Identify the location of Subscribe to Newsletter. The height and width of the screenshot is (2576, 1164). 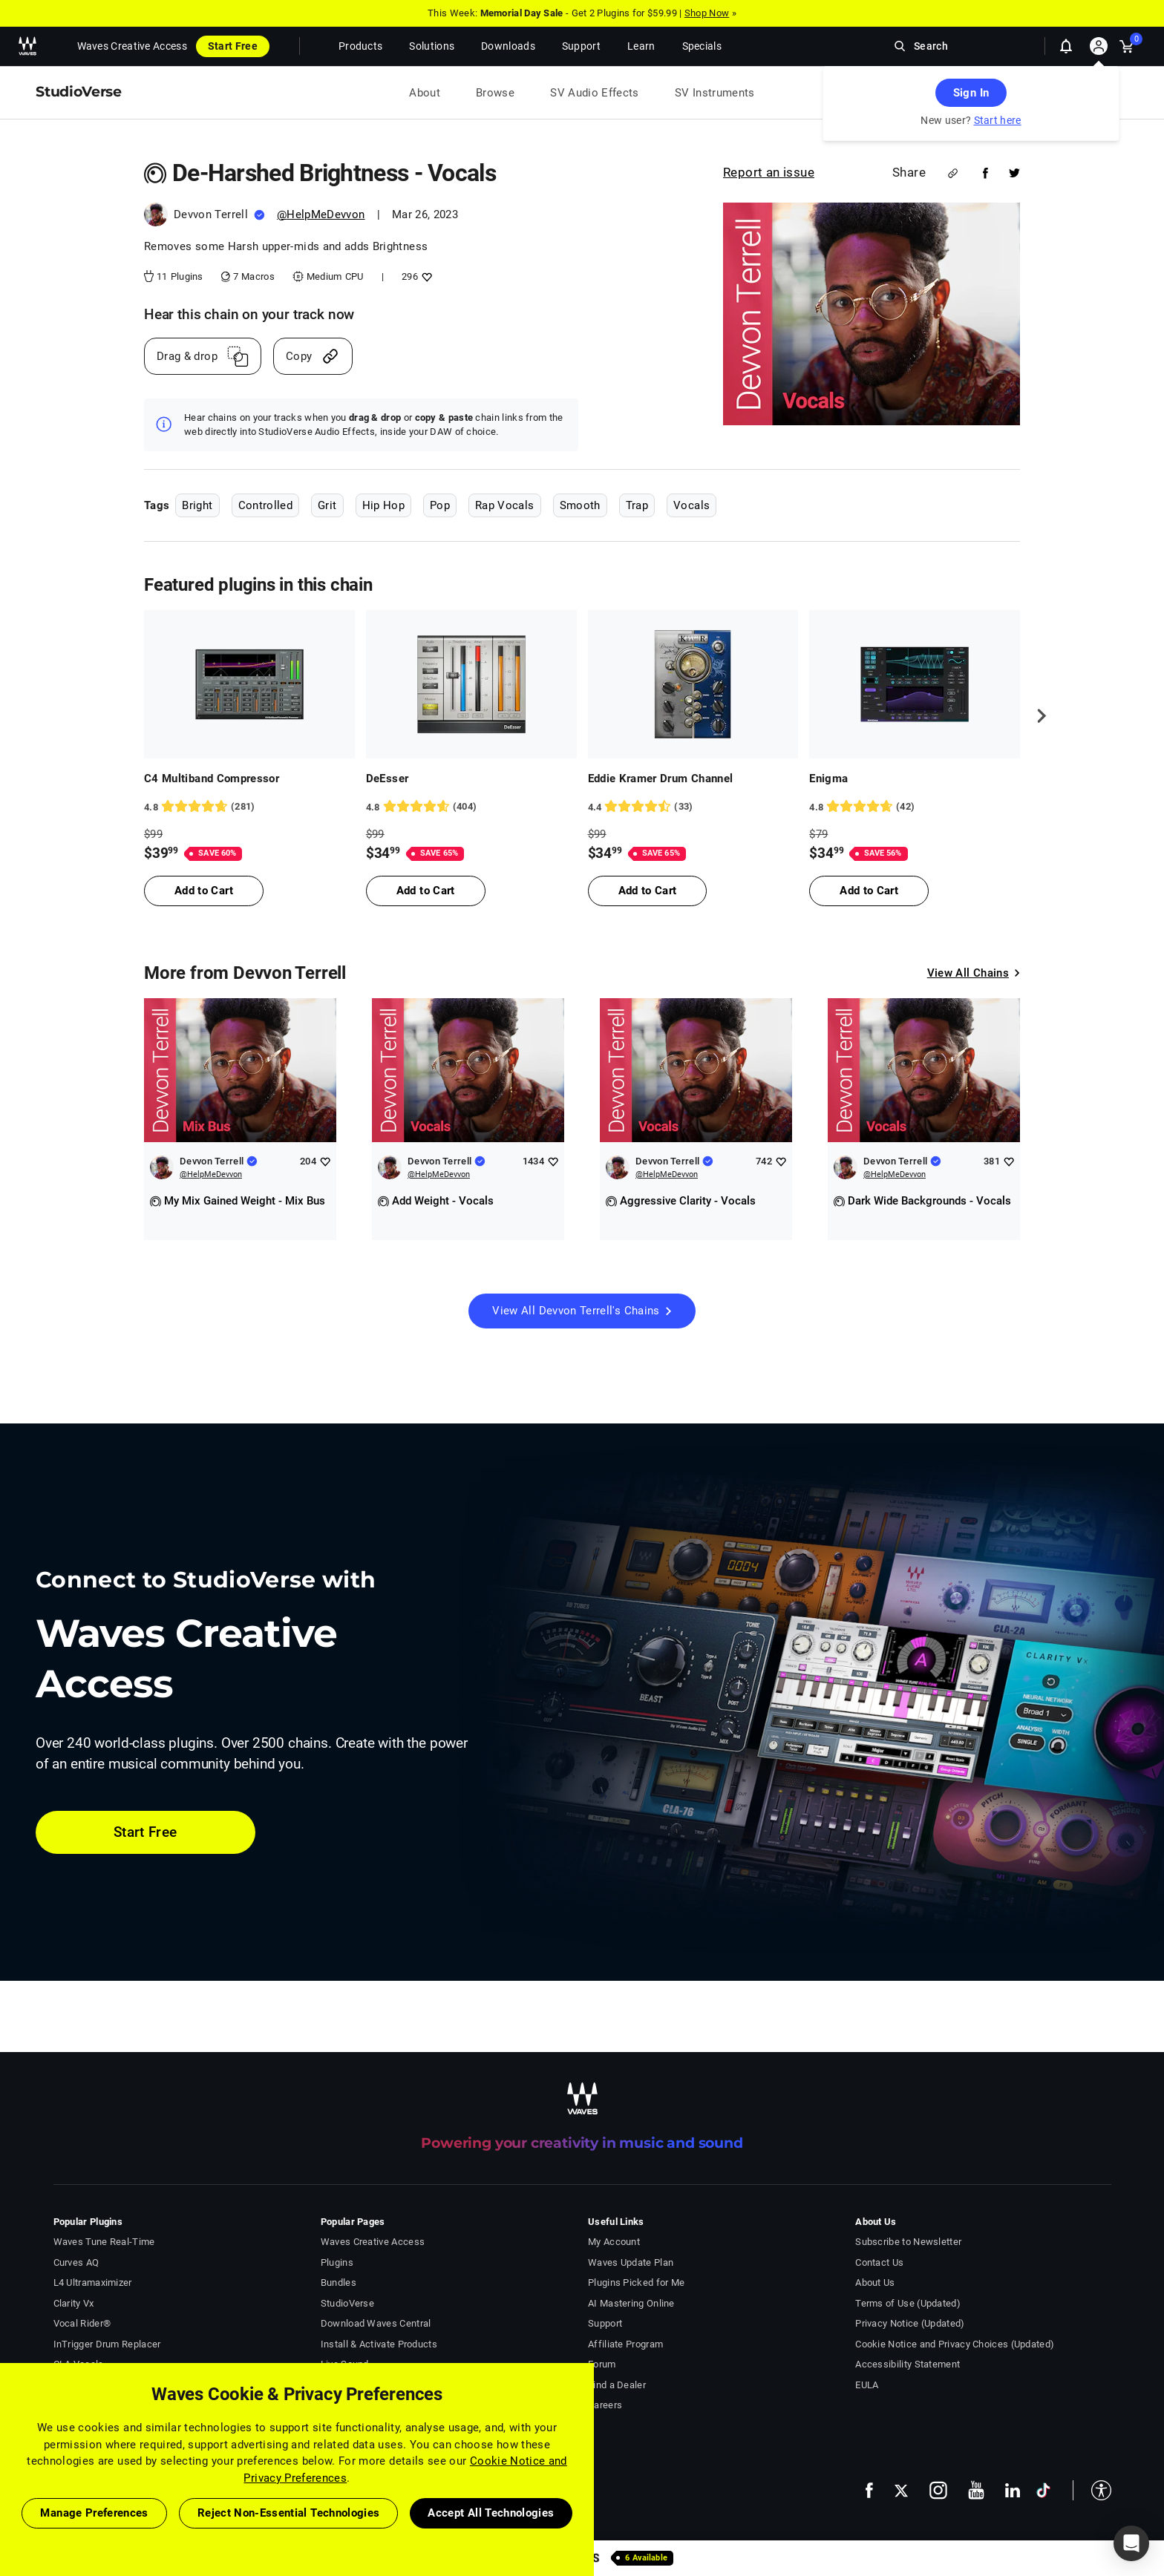
(908, 2241).